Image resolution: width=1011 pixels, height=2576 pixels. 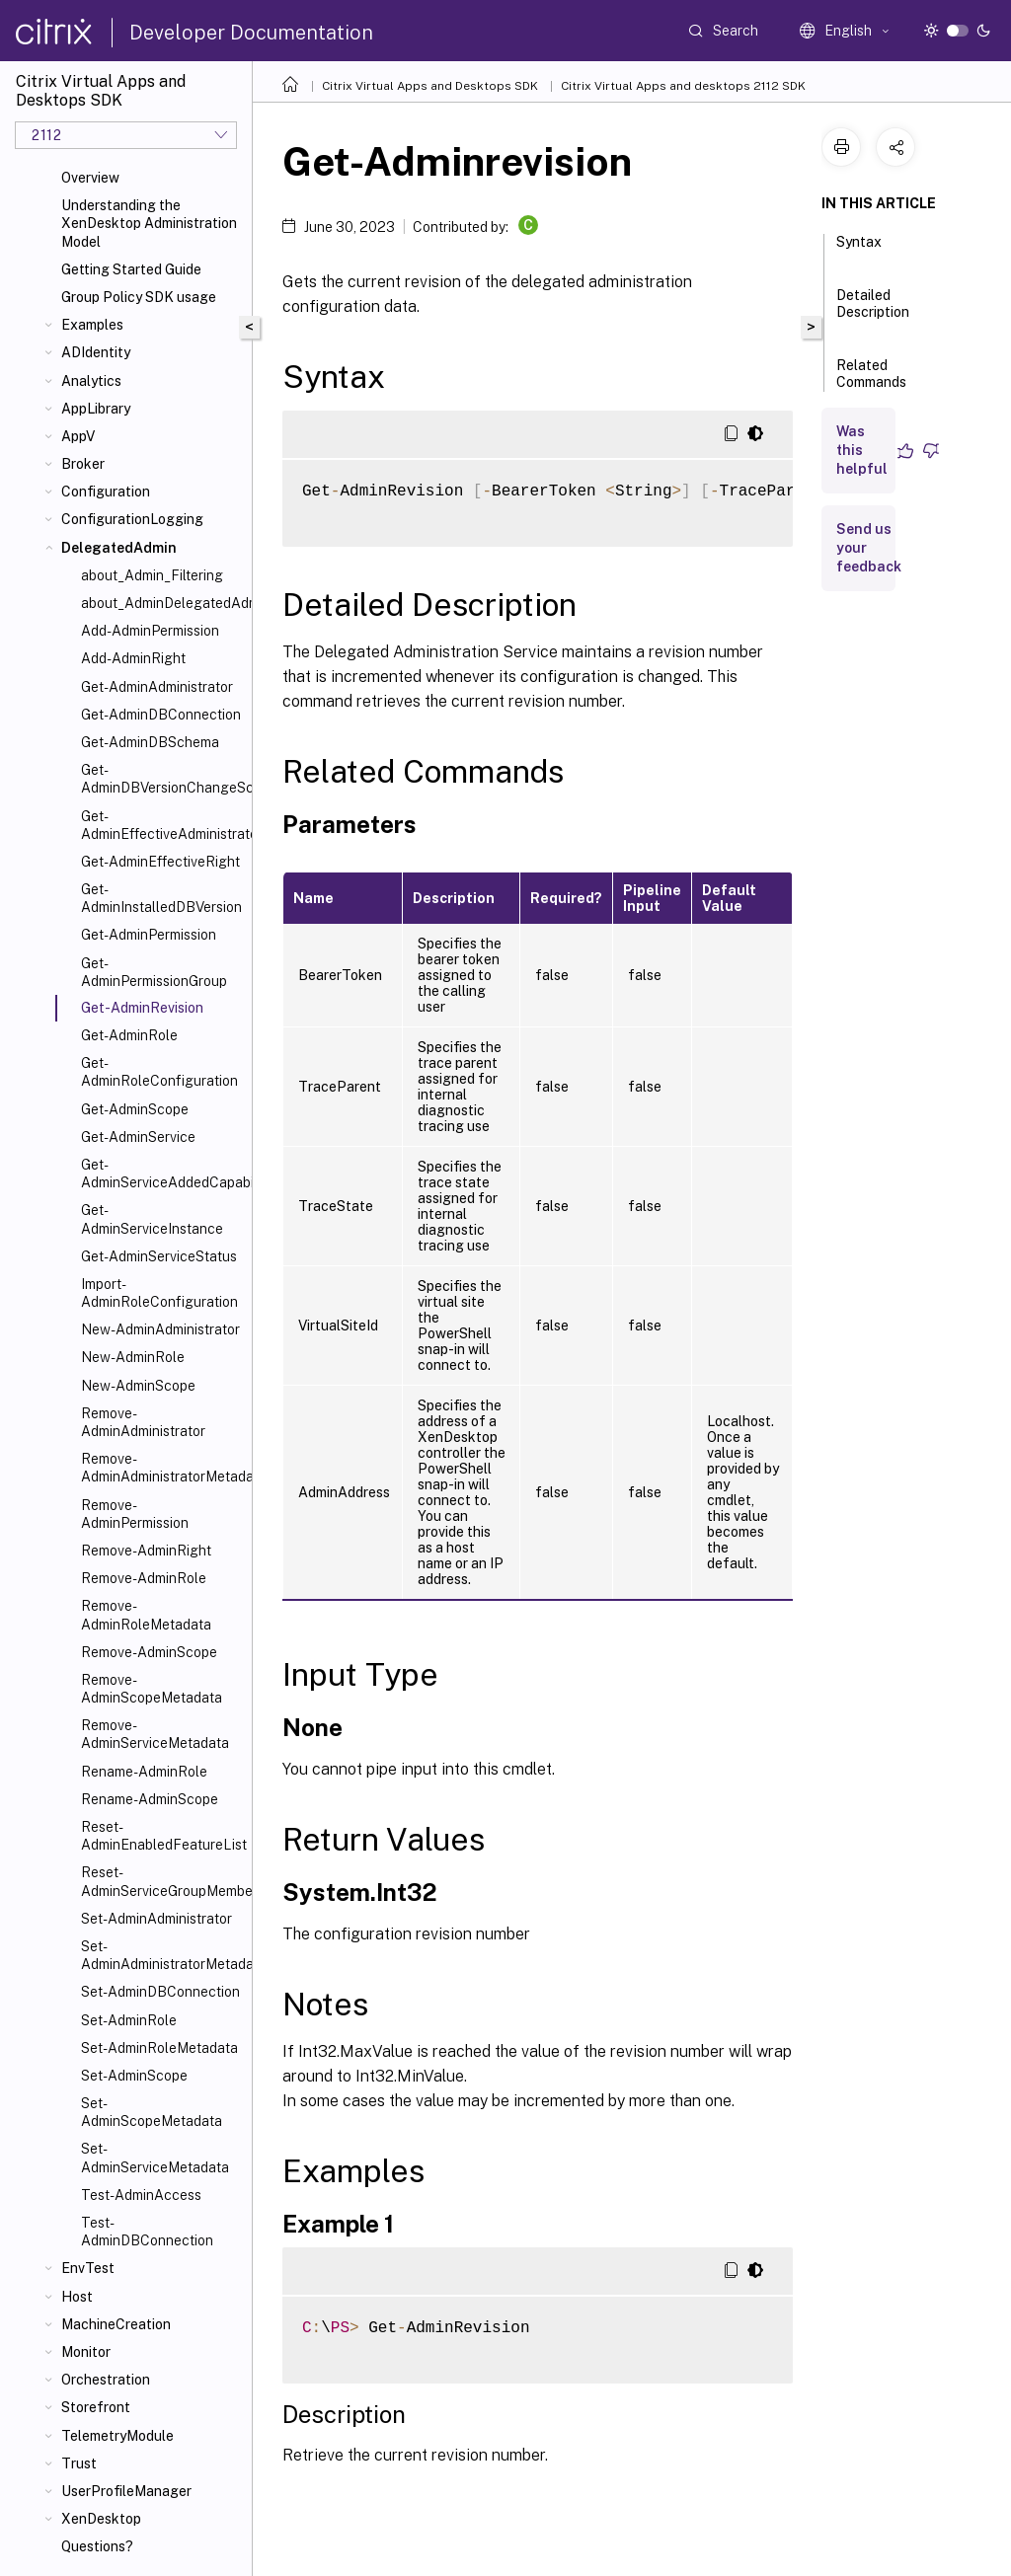 I want to click on about_Admin_Filtering, so click(x=152, y=575).